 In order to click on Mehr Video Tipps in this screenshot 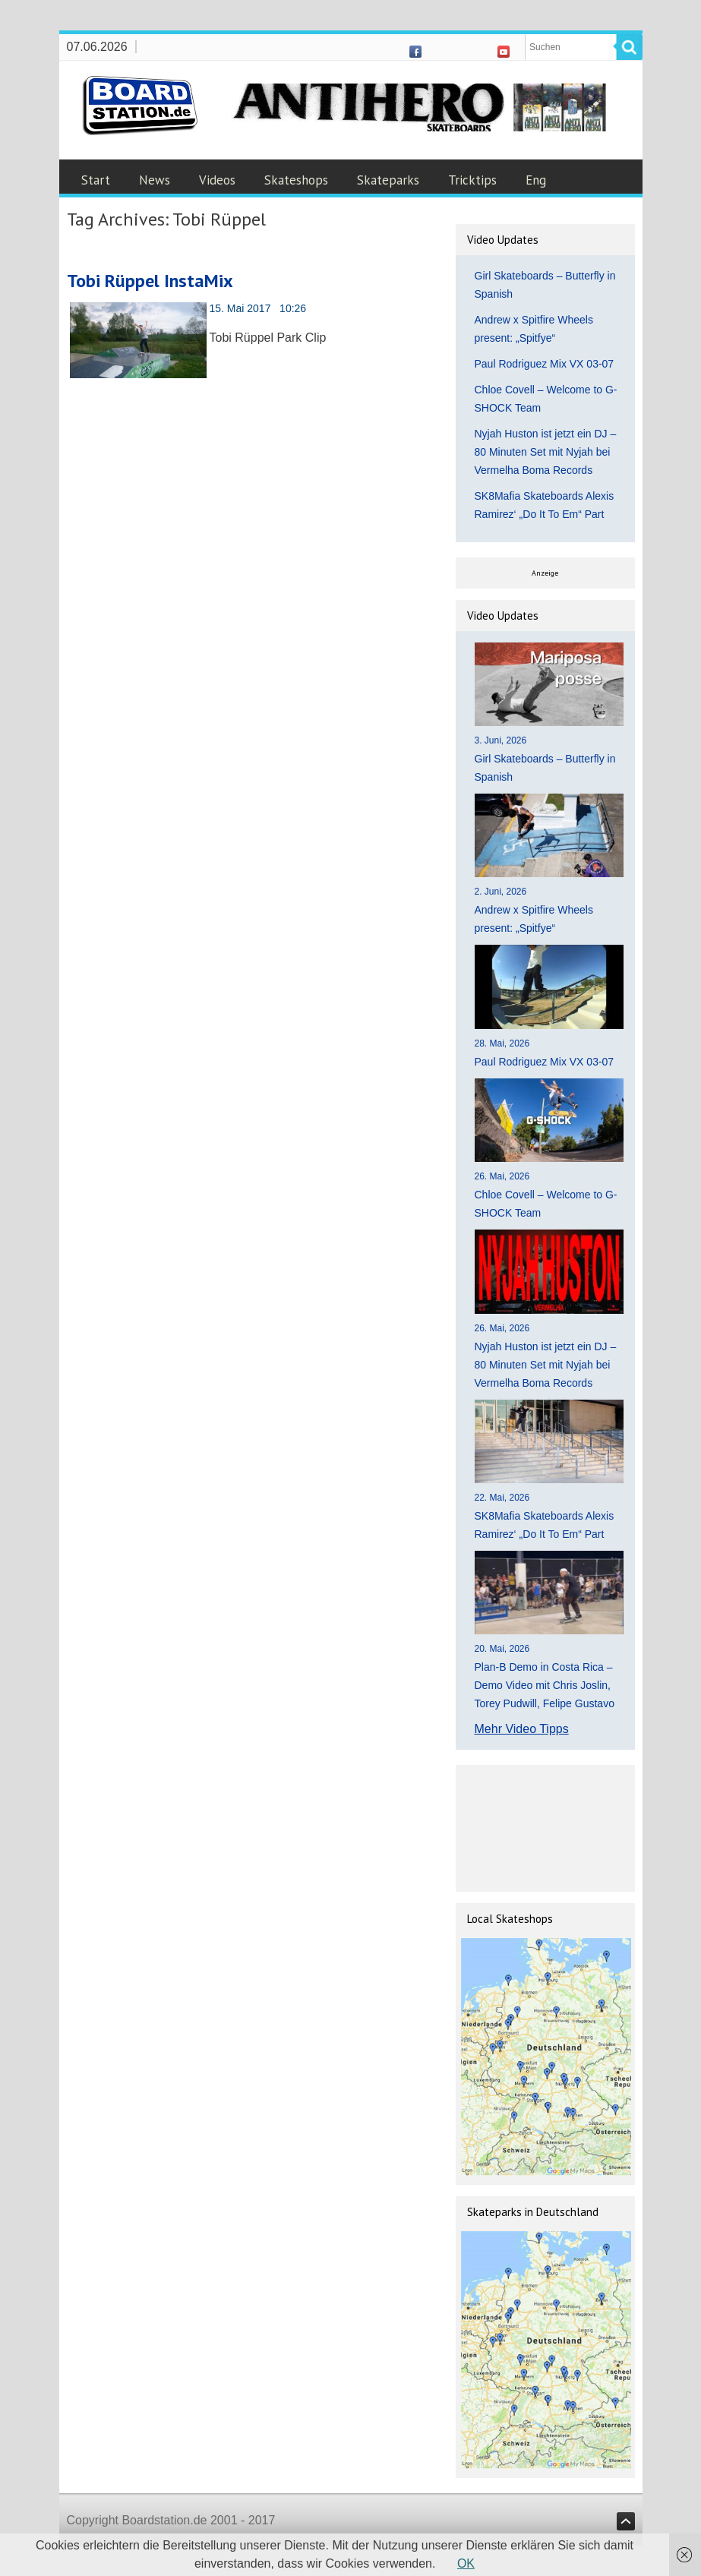, I will do `click(522, 1728)`.